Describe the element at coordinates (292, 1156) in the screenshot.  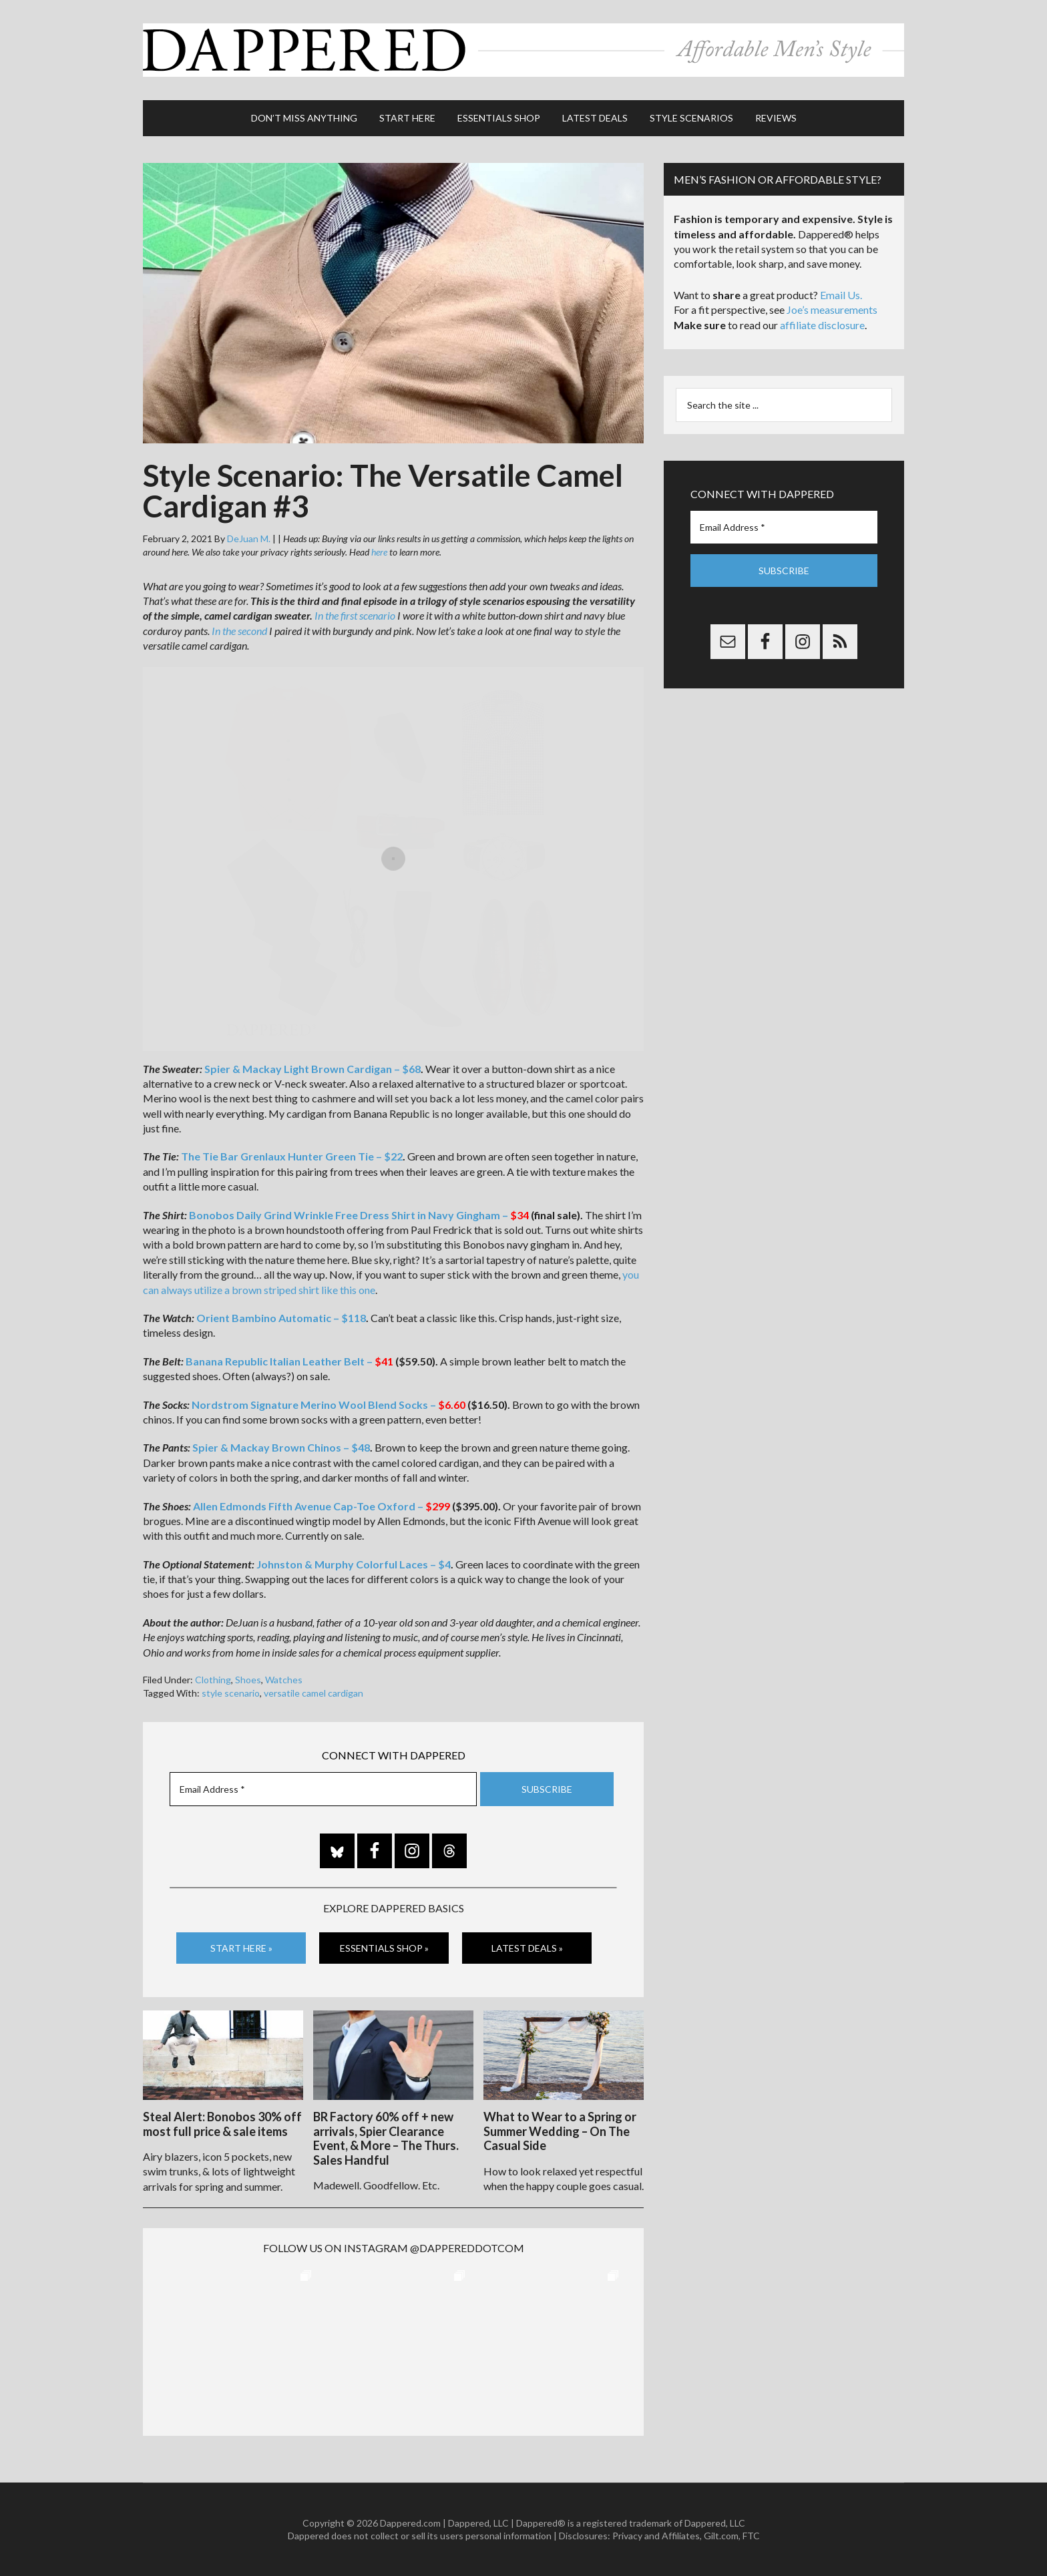
I see `The Tie Bar Grenlaux Hunter Green Tie – $22` at that location.